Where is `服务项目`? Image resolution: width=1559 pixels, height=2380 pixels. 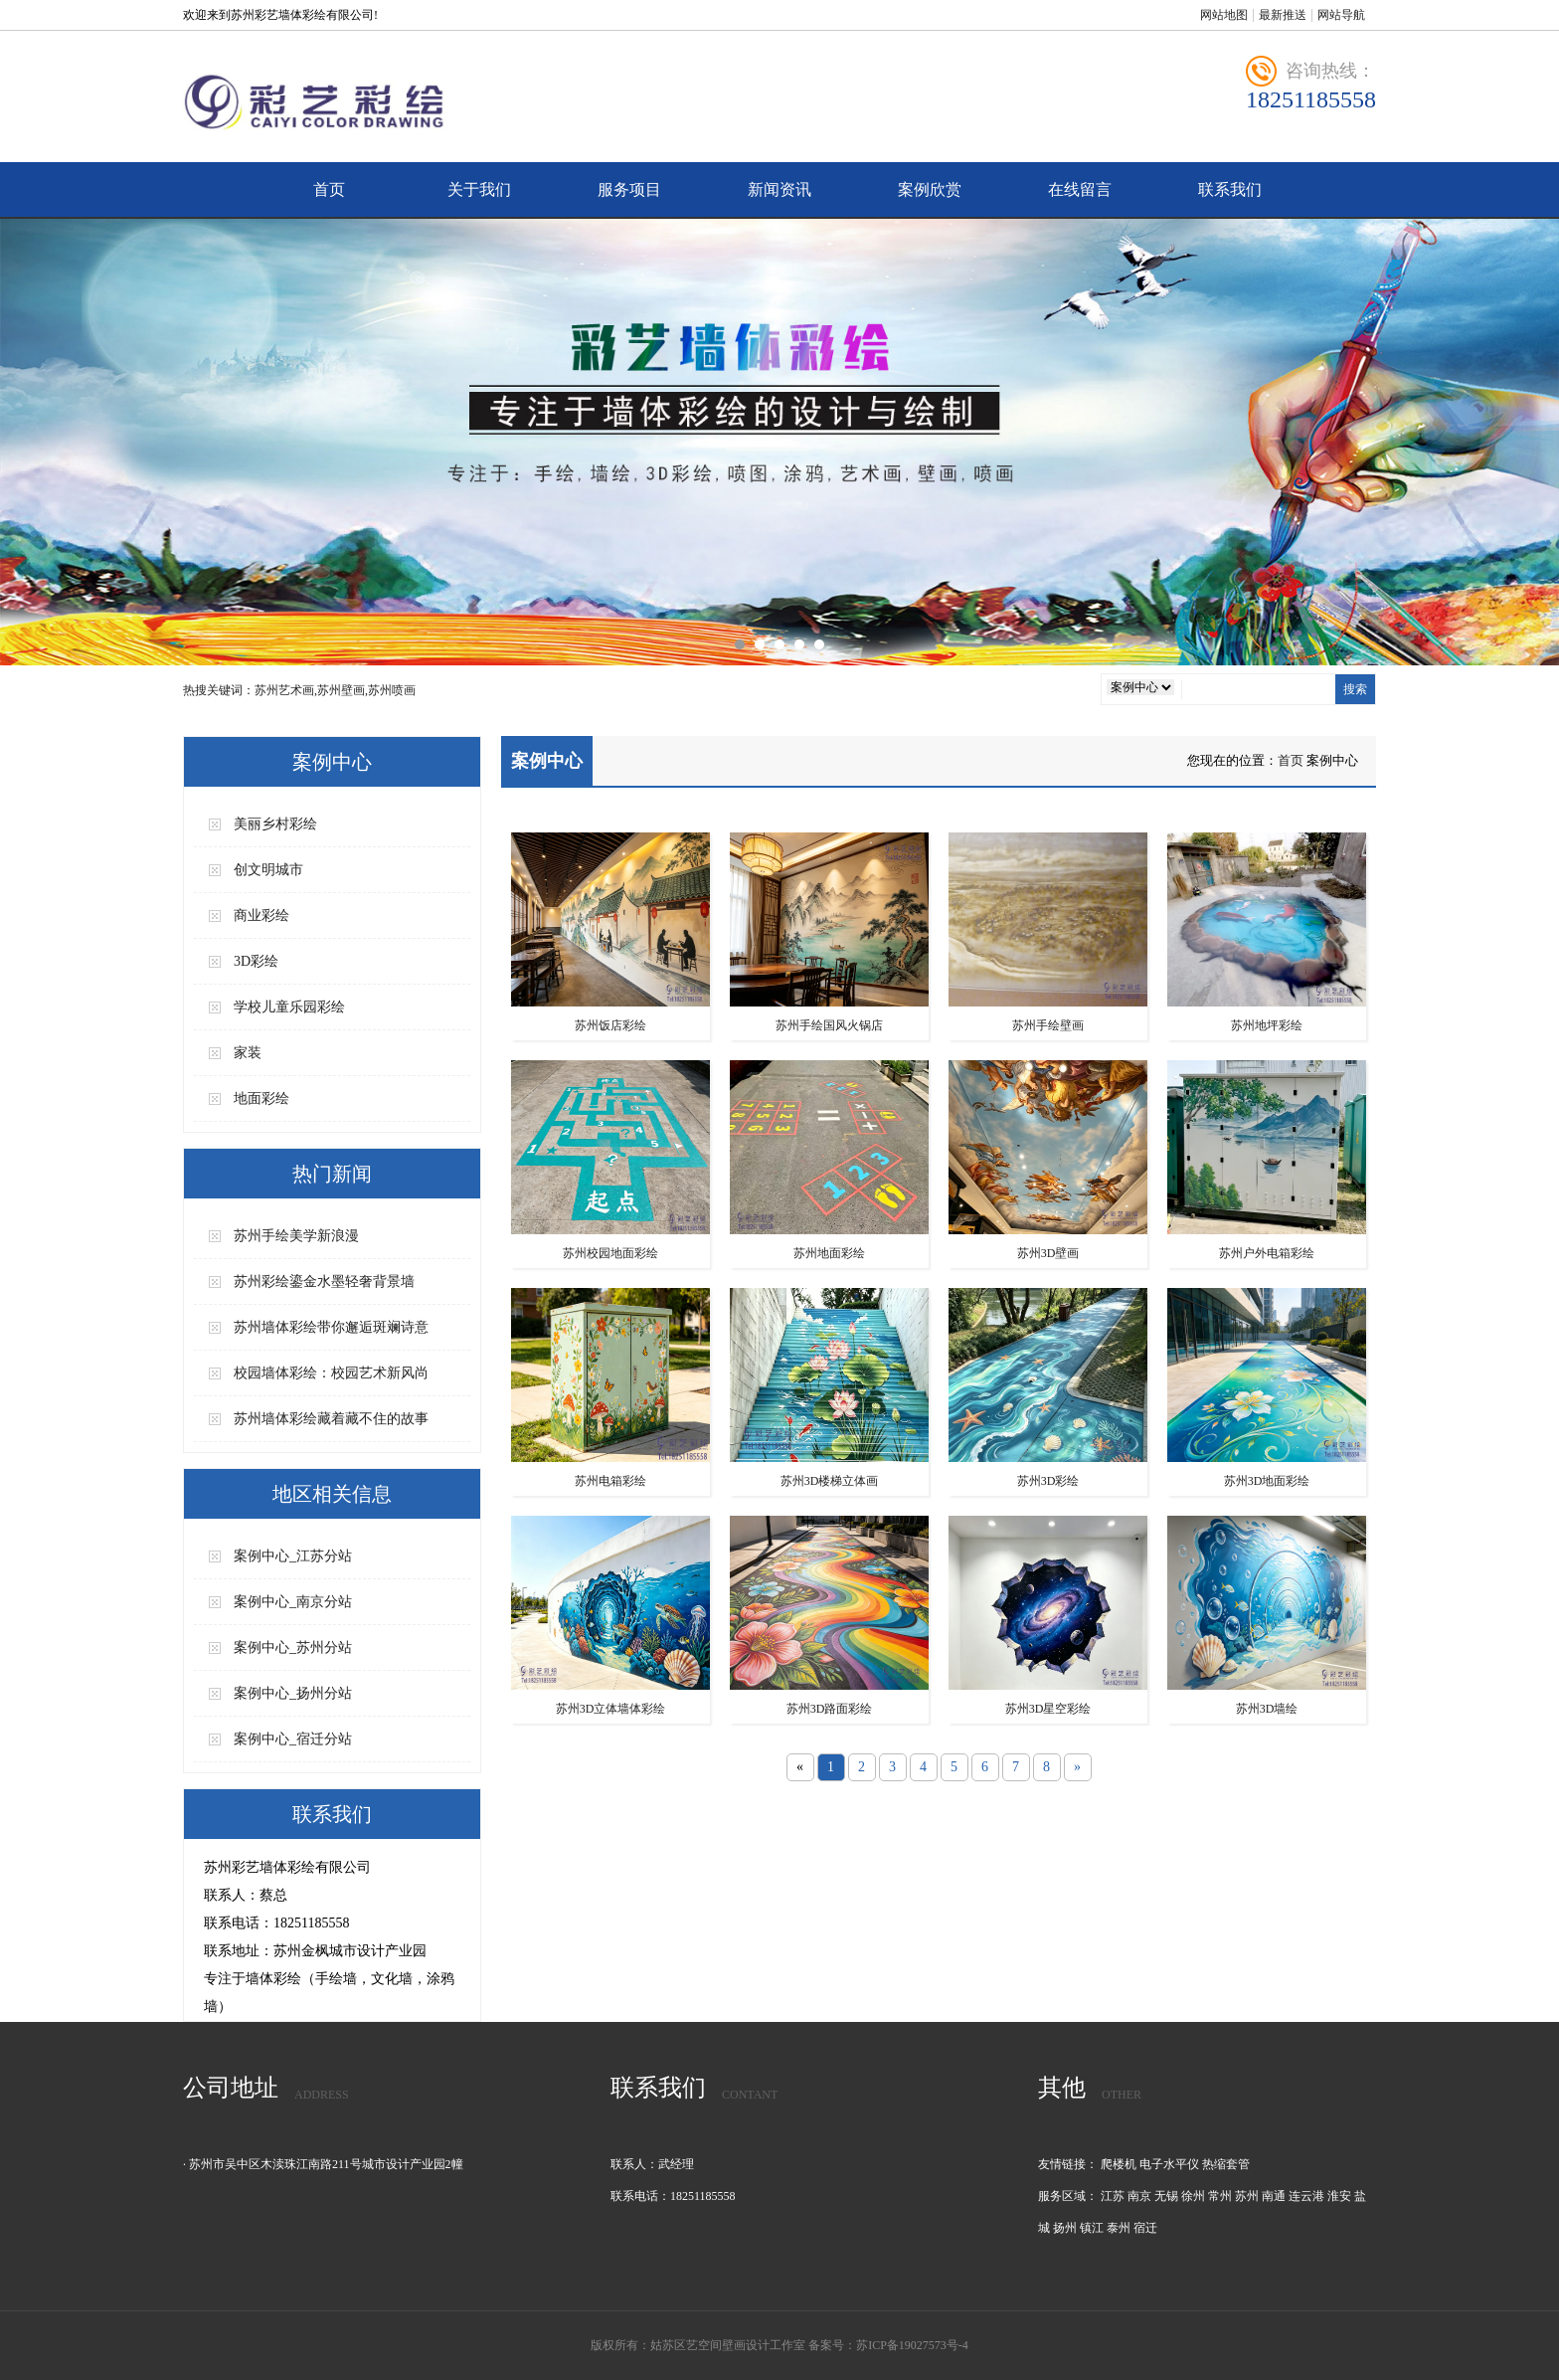 服务项目 is located at coordinates (629, 189).